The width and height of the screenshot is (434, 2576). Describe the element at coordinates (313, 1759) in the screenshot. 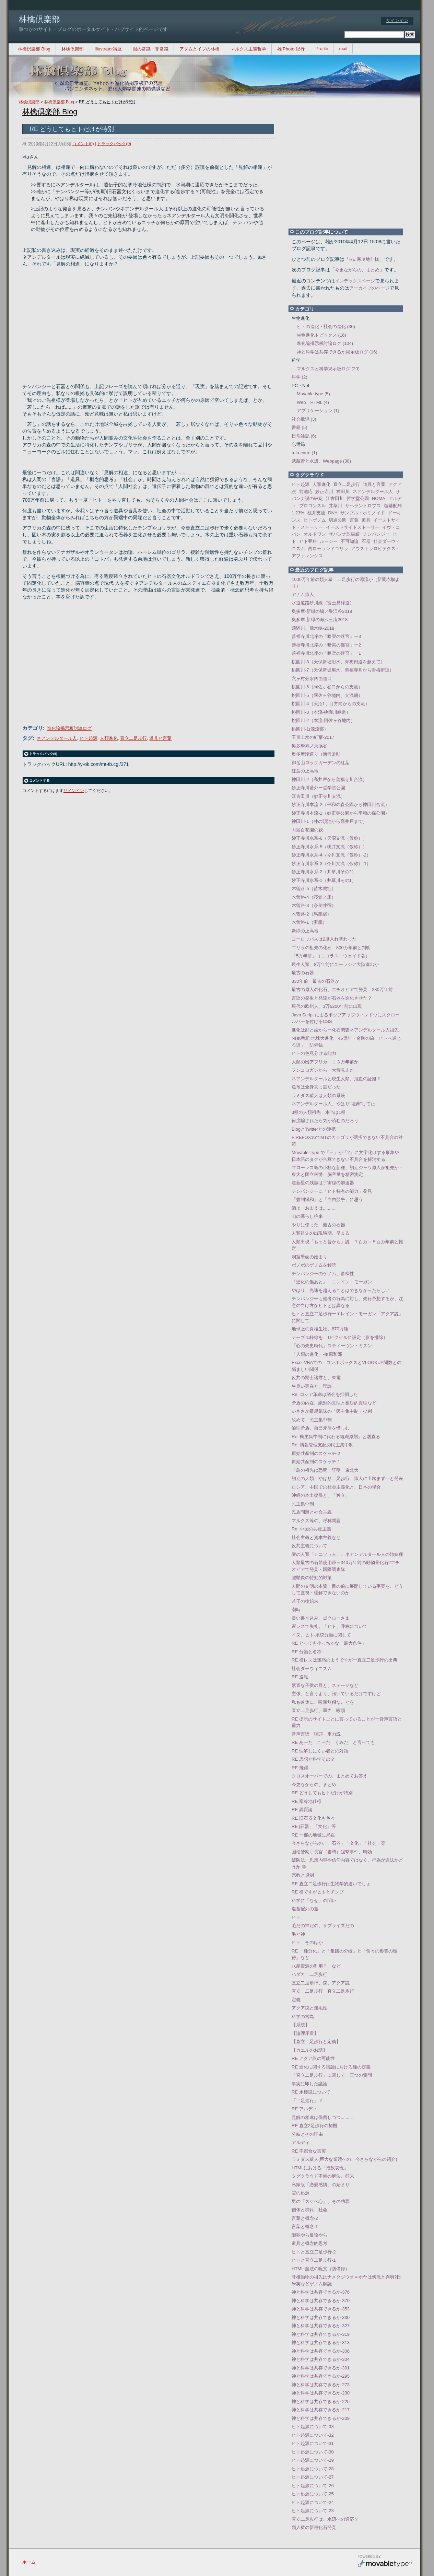

I see `RE 思想と科学その？` at that location.